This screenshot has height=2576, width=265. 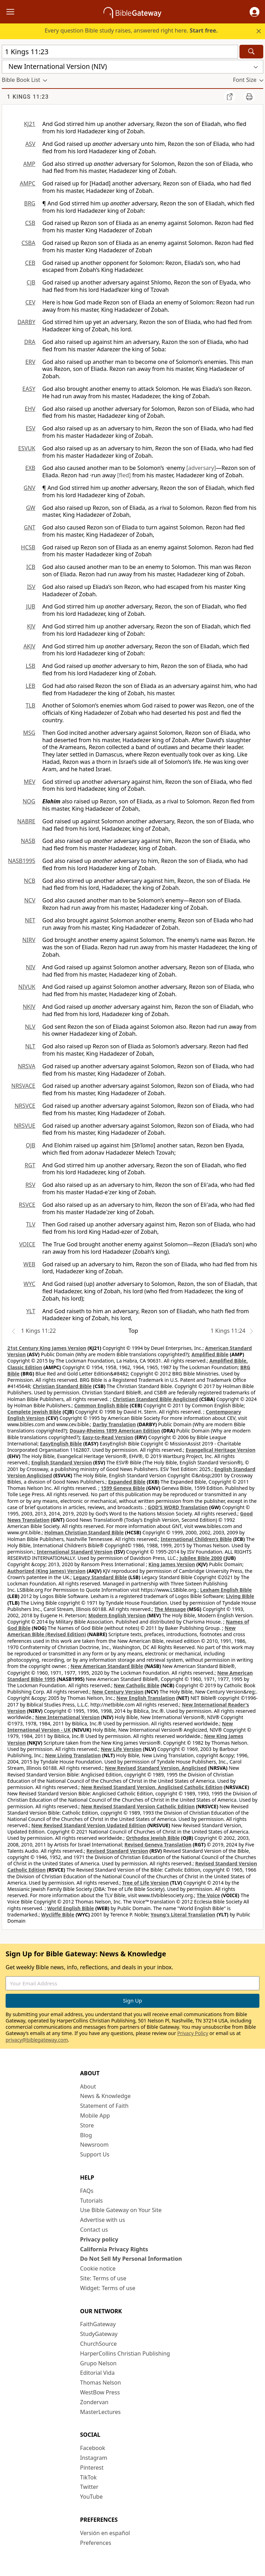 I want to click on DARBY, so click(x=26, y=322).